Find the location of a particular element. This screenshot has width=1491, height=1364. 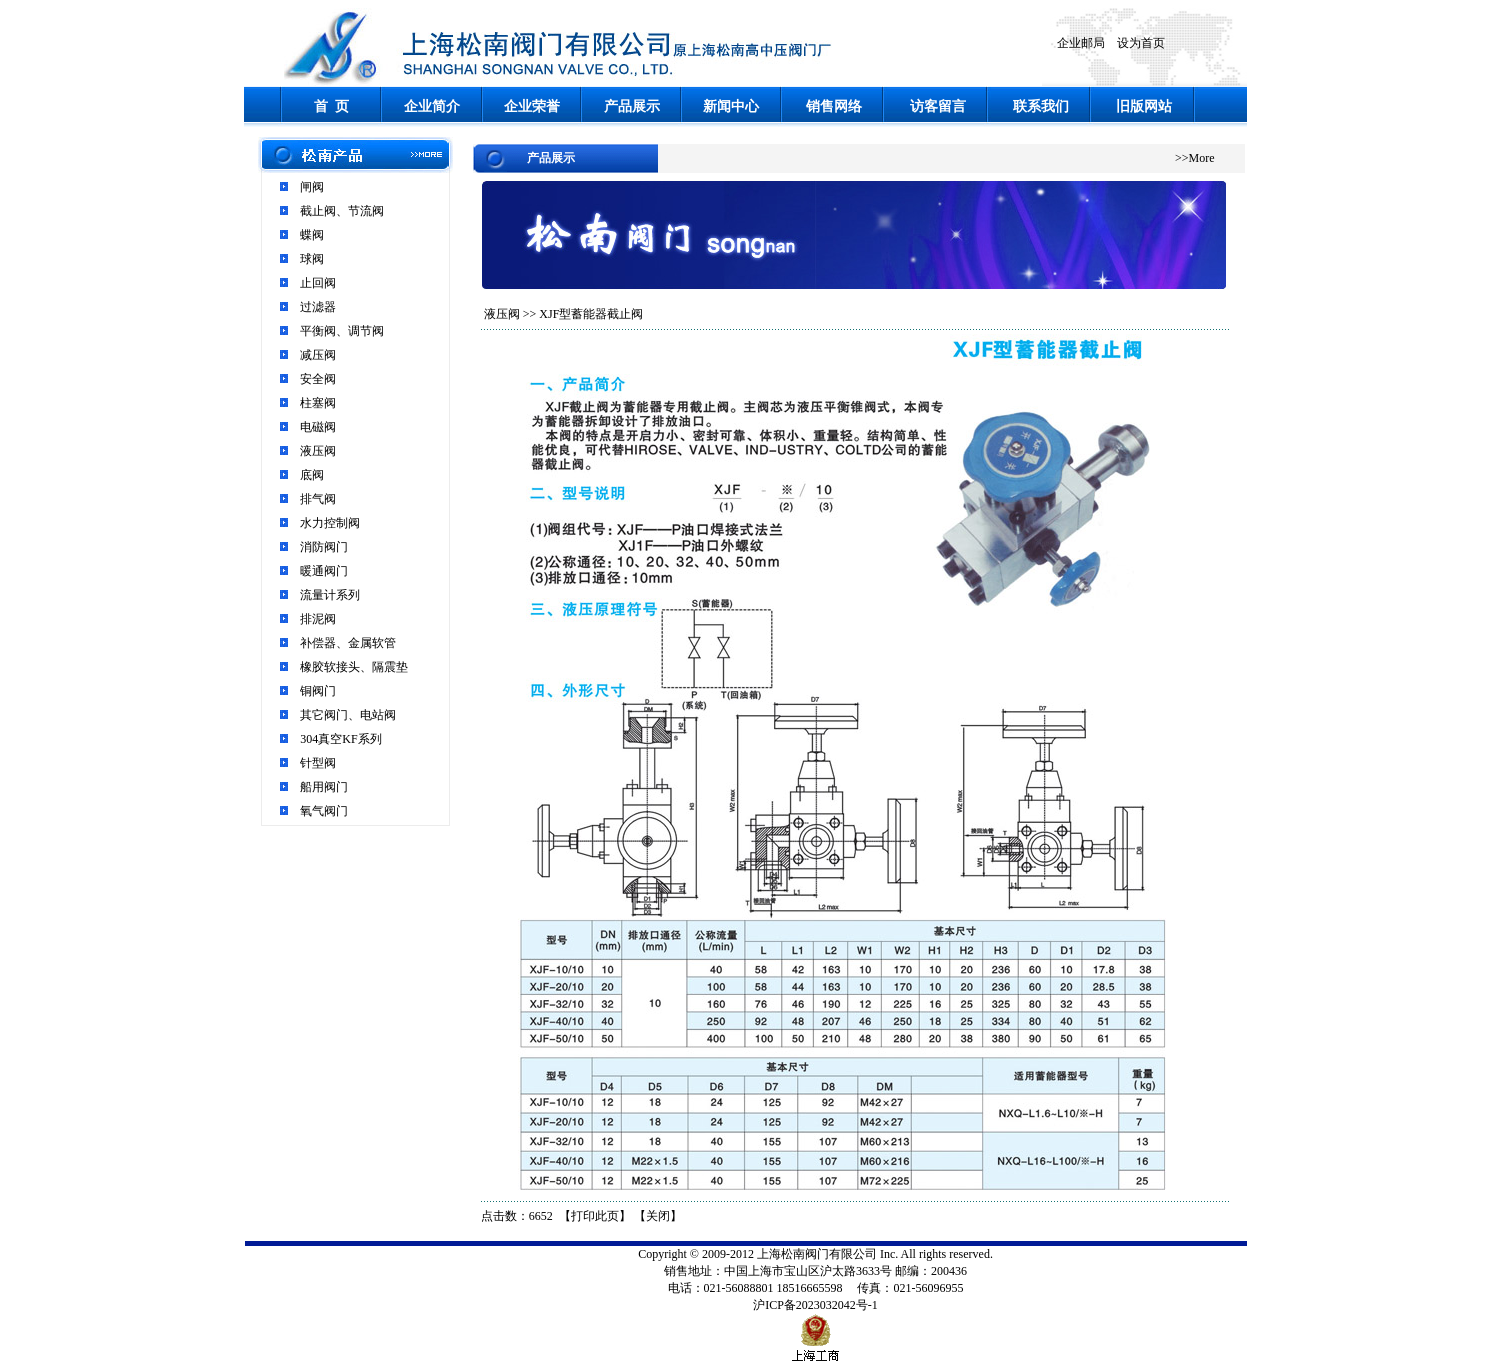

针型阀 is located at coordinates (318, 763).